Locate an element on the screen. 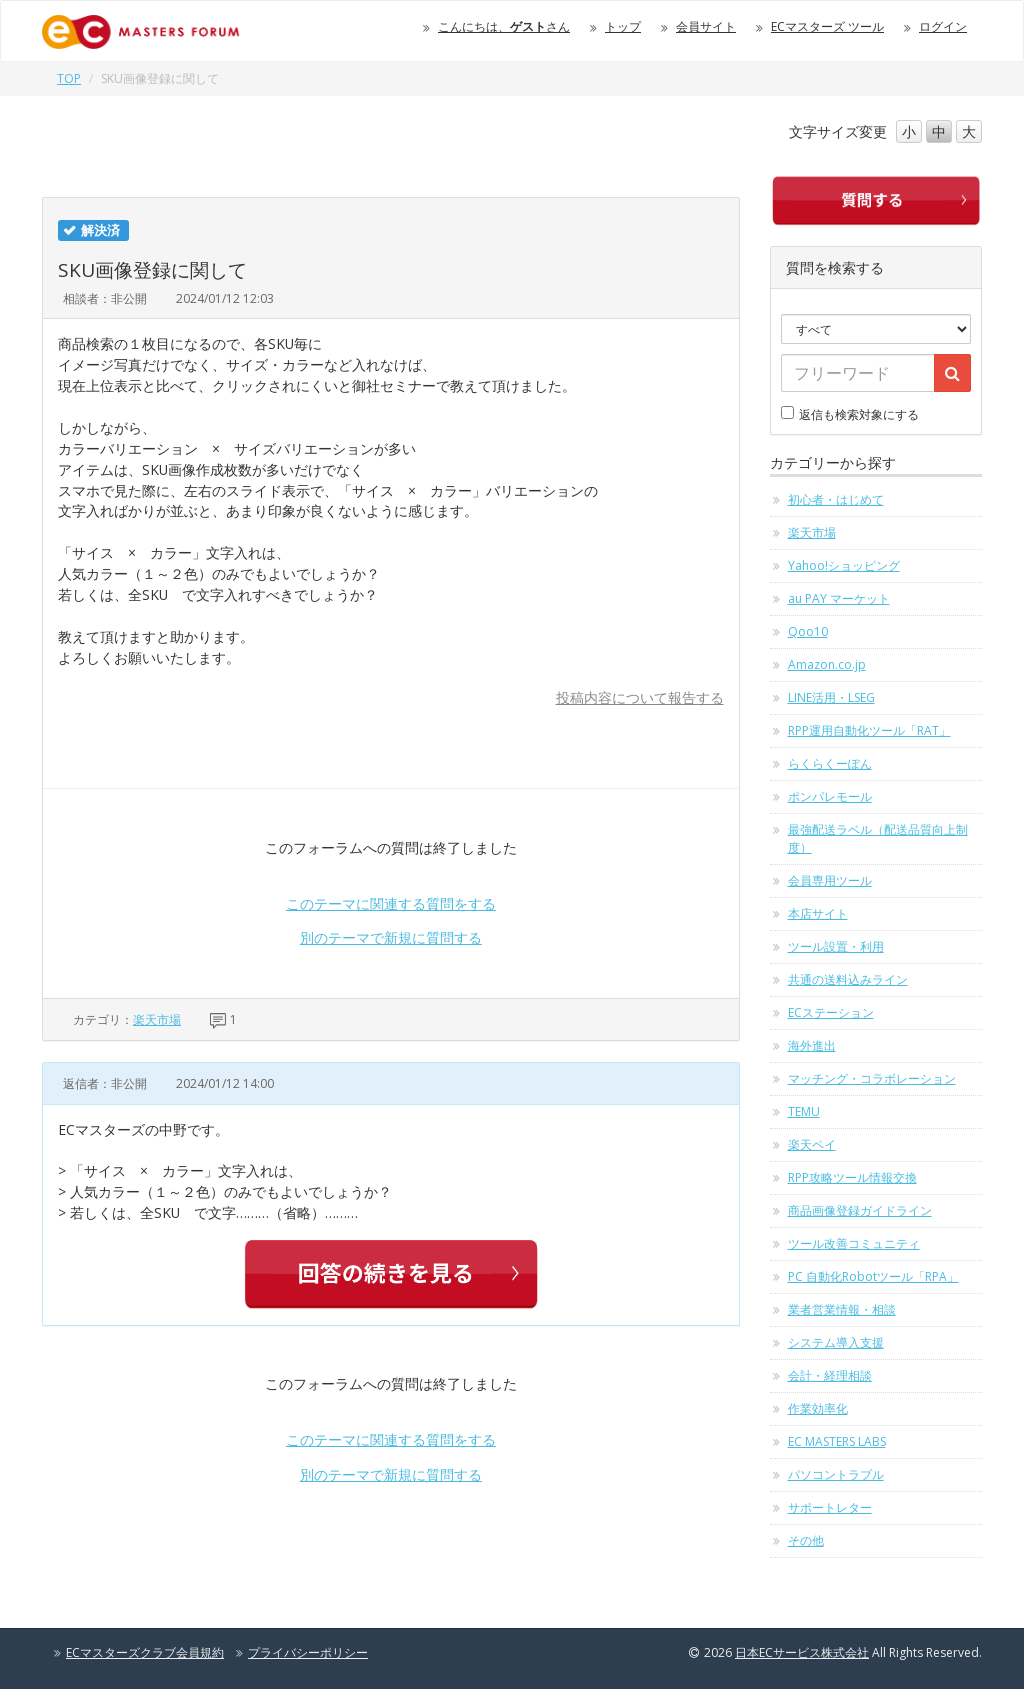 The height and width of the screenshot is (1689, 1024). 日本ECサービス株式会社 is located at coordinates (802, 1652).